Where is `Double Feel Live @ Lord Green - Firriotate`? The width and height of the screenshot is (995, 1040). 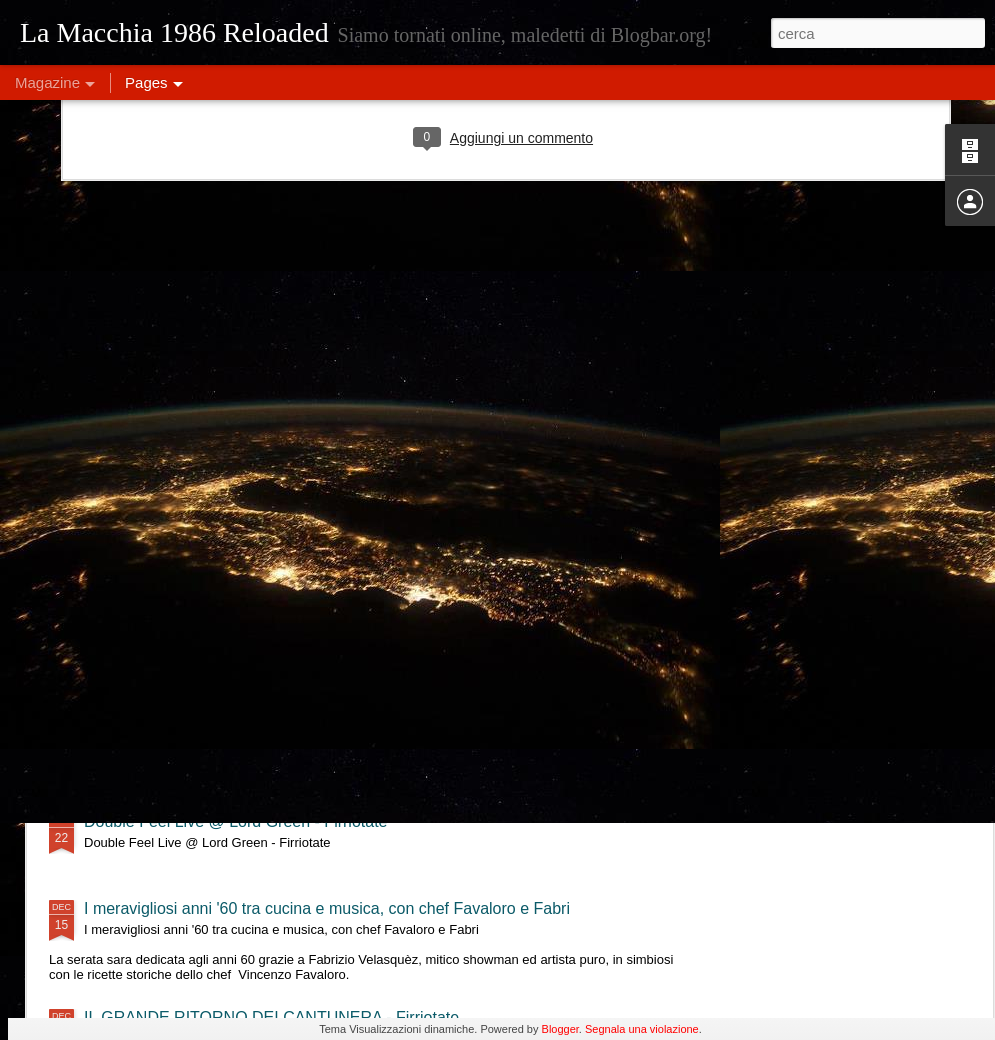
Double Feel Live @ Lord Green - Firriotate is located at coordinates (235, 821).